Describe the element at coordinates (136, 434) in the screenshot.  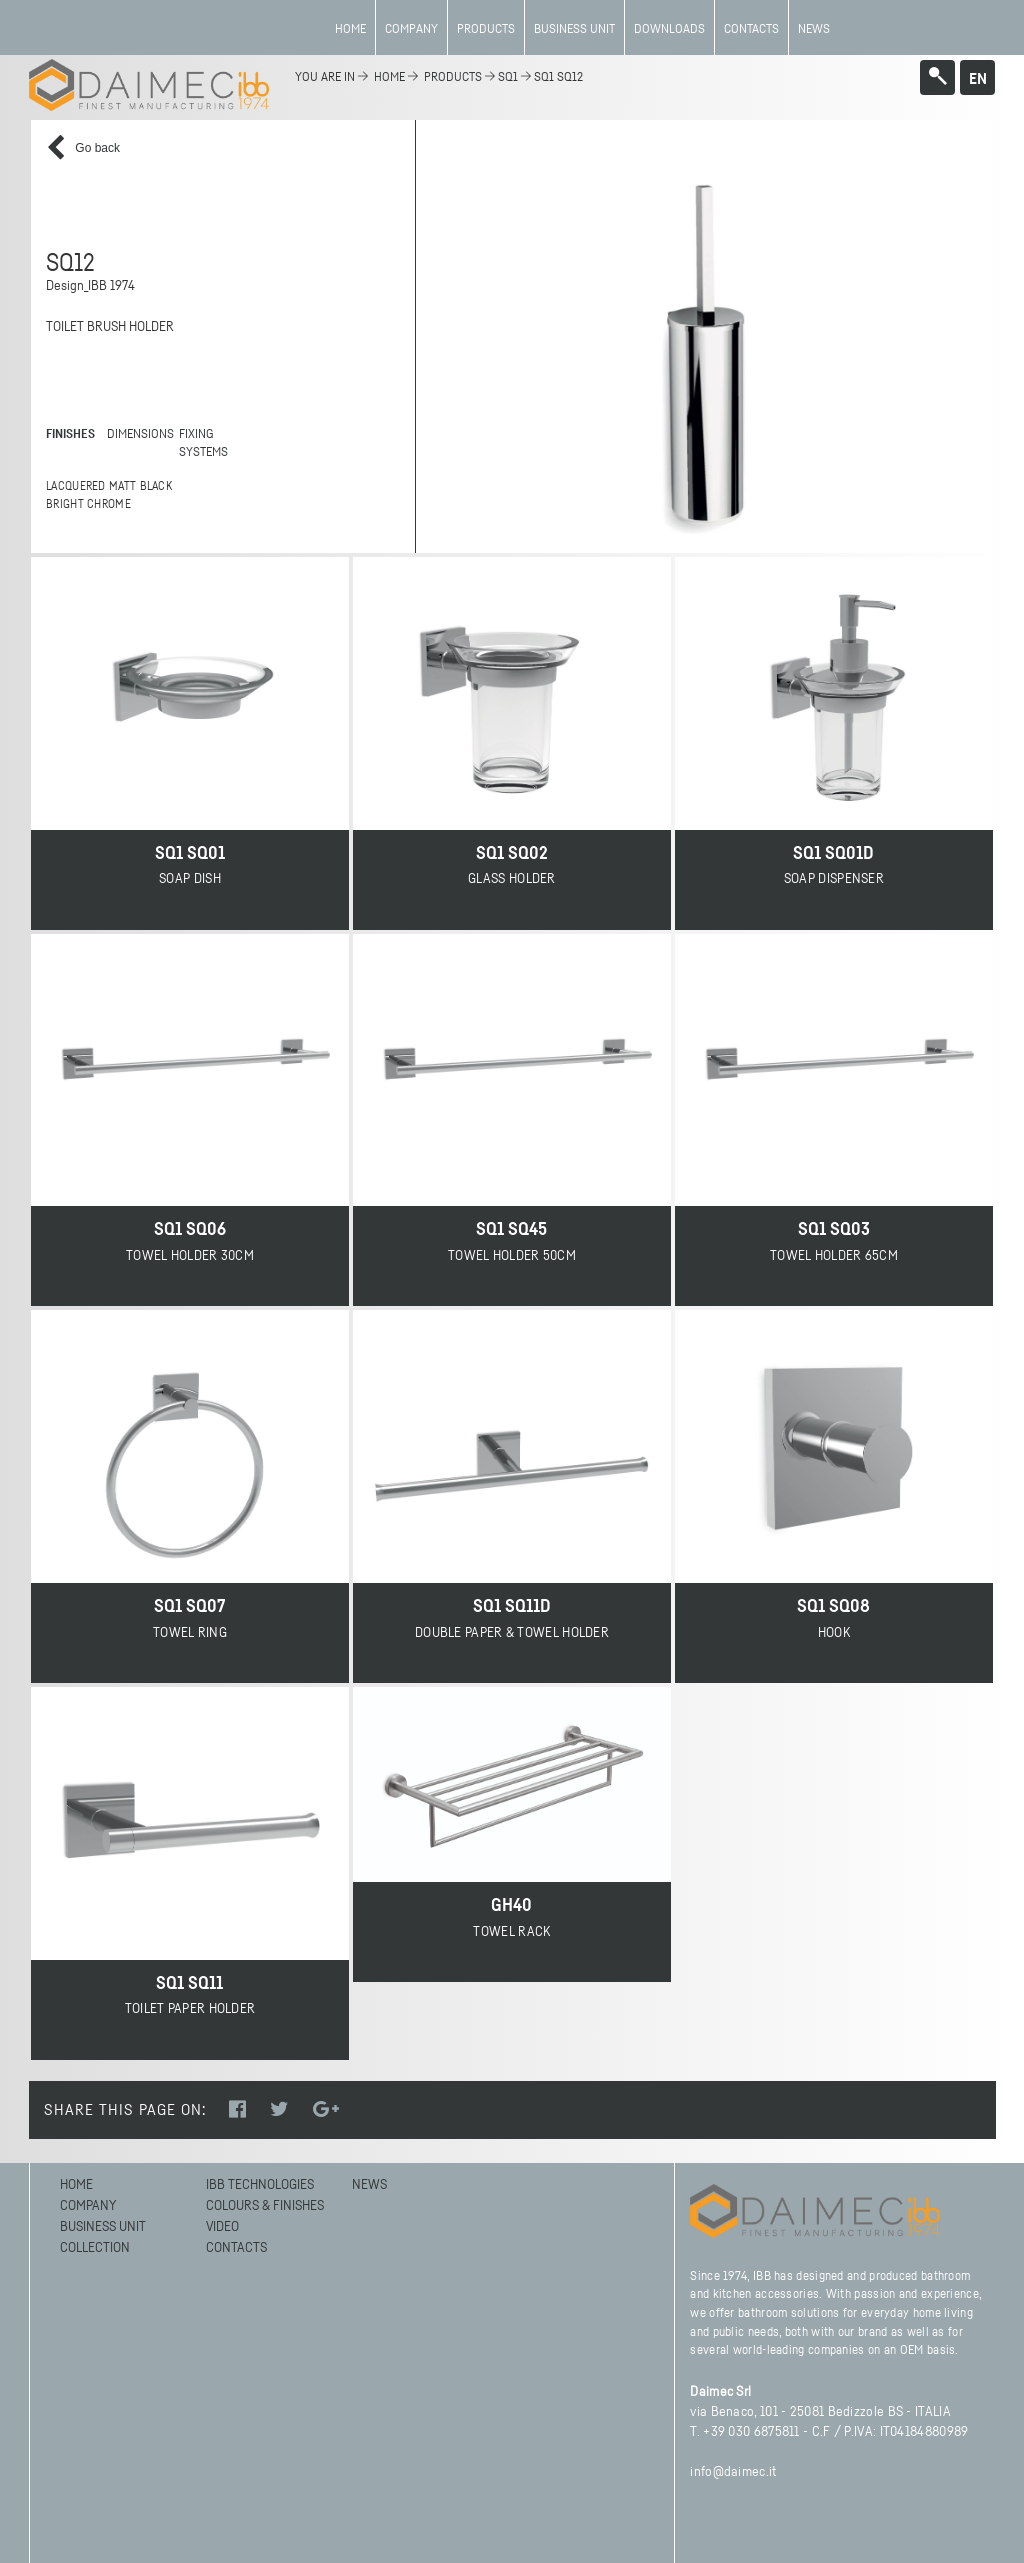
I see `DIMENSIONS [tab]` at that location.